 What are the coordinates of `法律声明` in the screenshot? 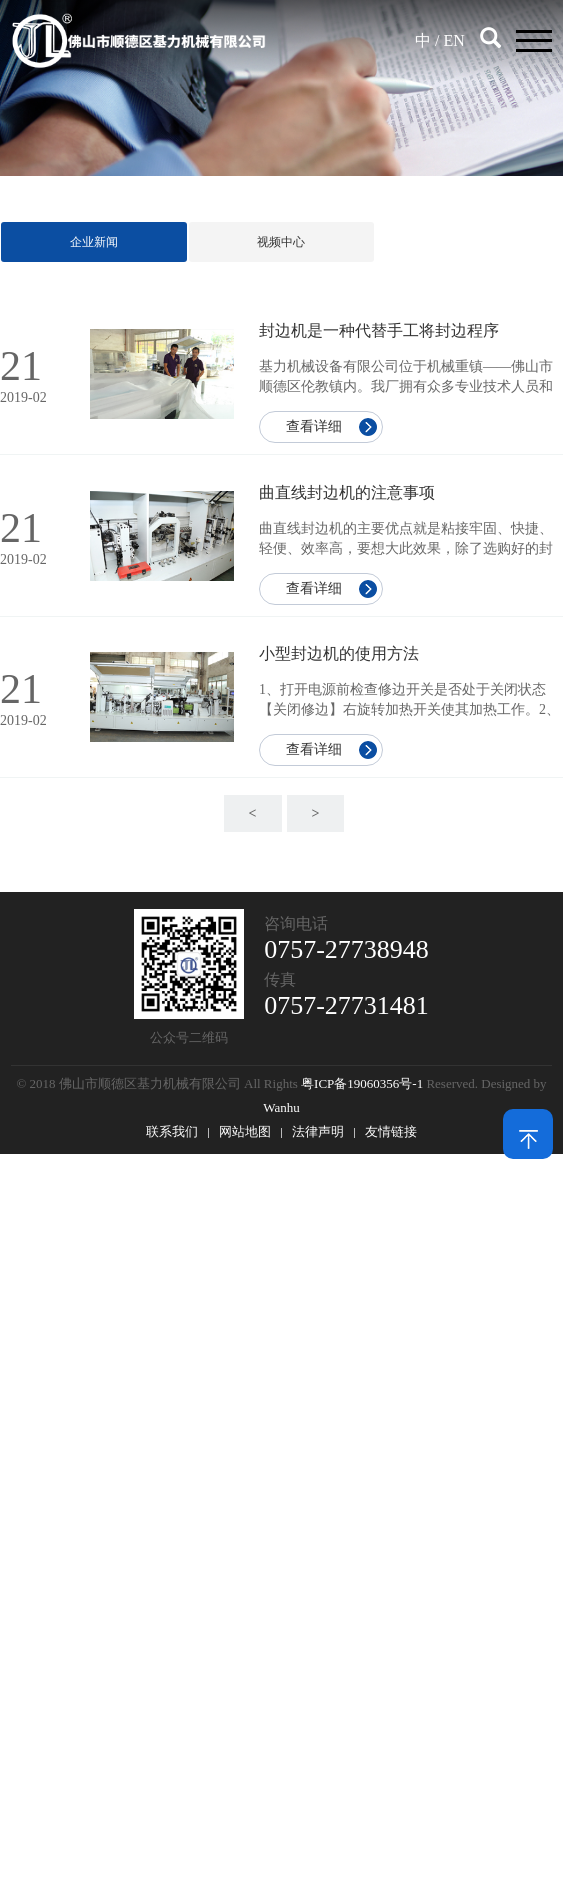 It's located at (318, 1131).